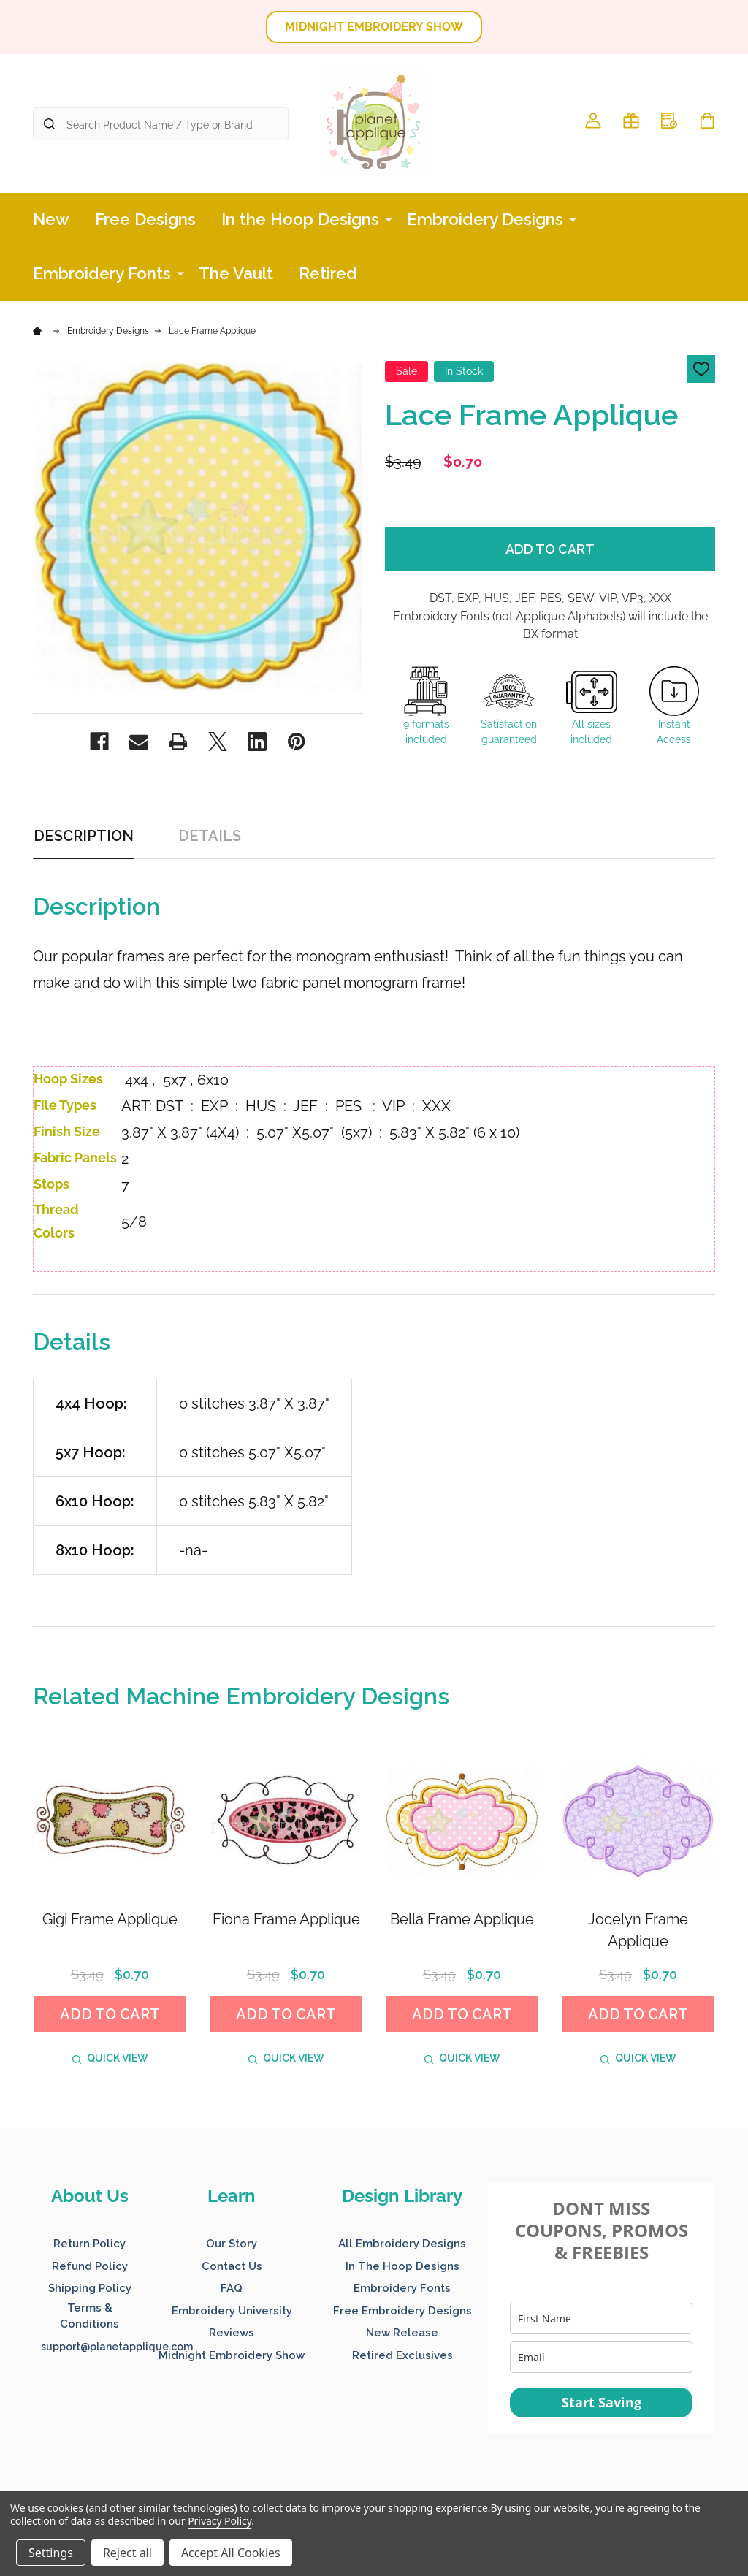 This screenshot has height=2576, width=748. I want to click on Fiona Frame Applique, so click(286, 1919).